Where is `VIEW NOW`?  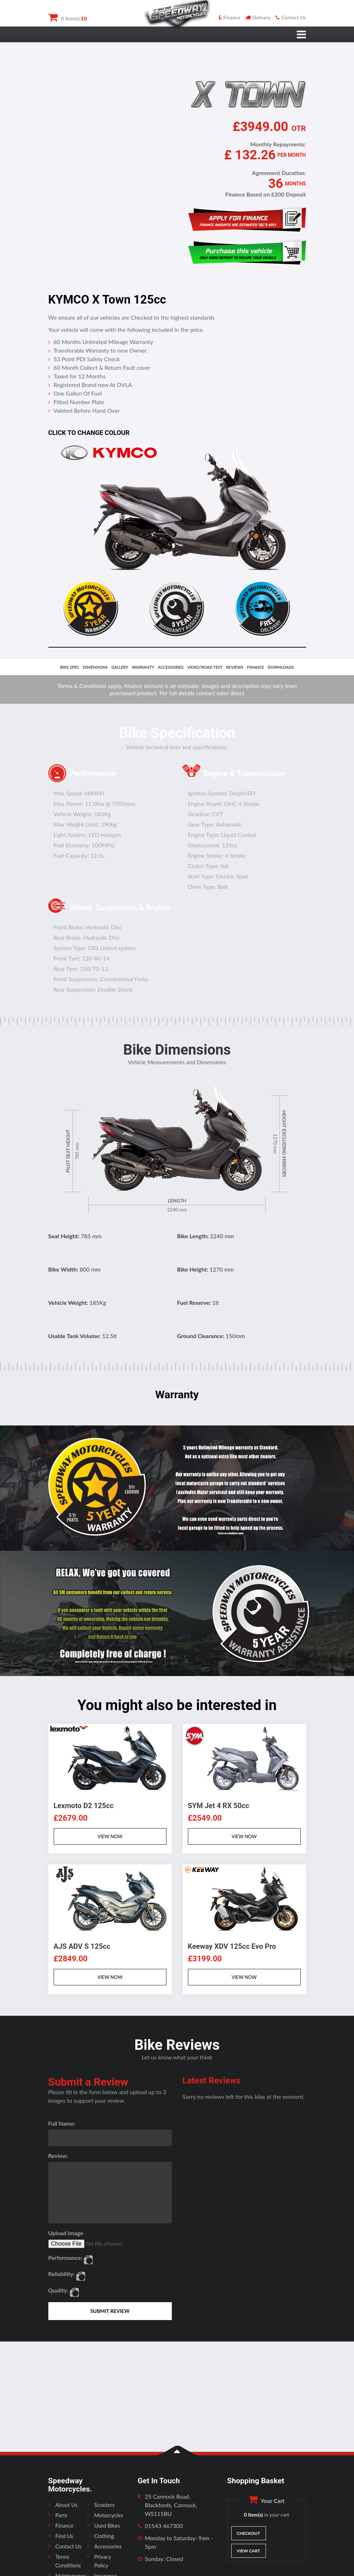 VIEW NOW is located at coordinates (109, 1836).